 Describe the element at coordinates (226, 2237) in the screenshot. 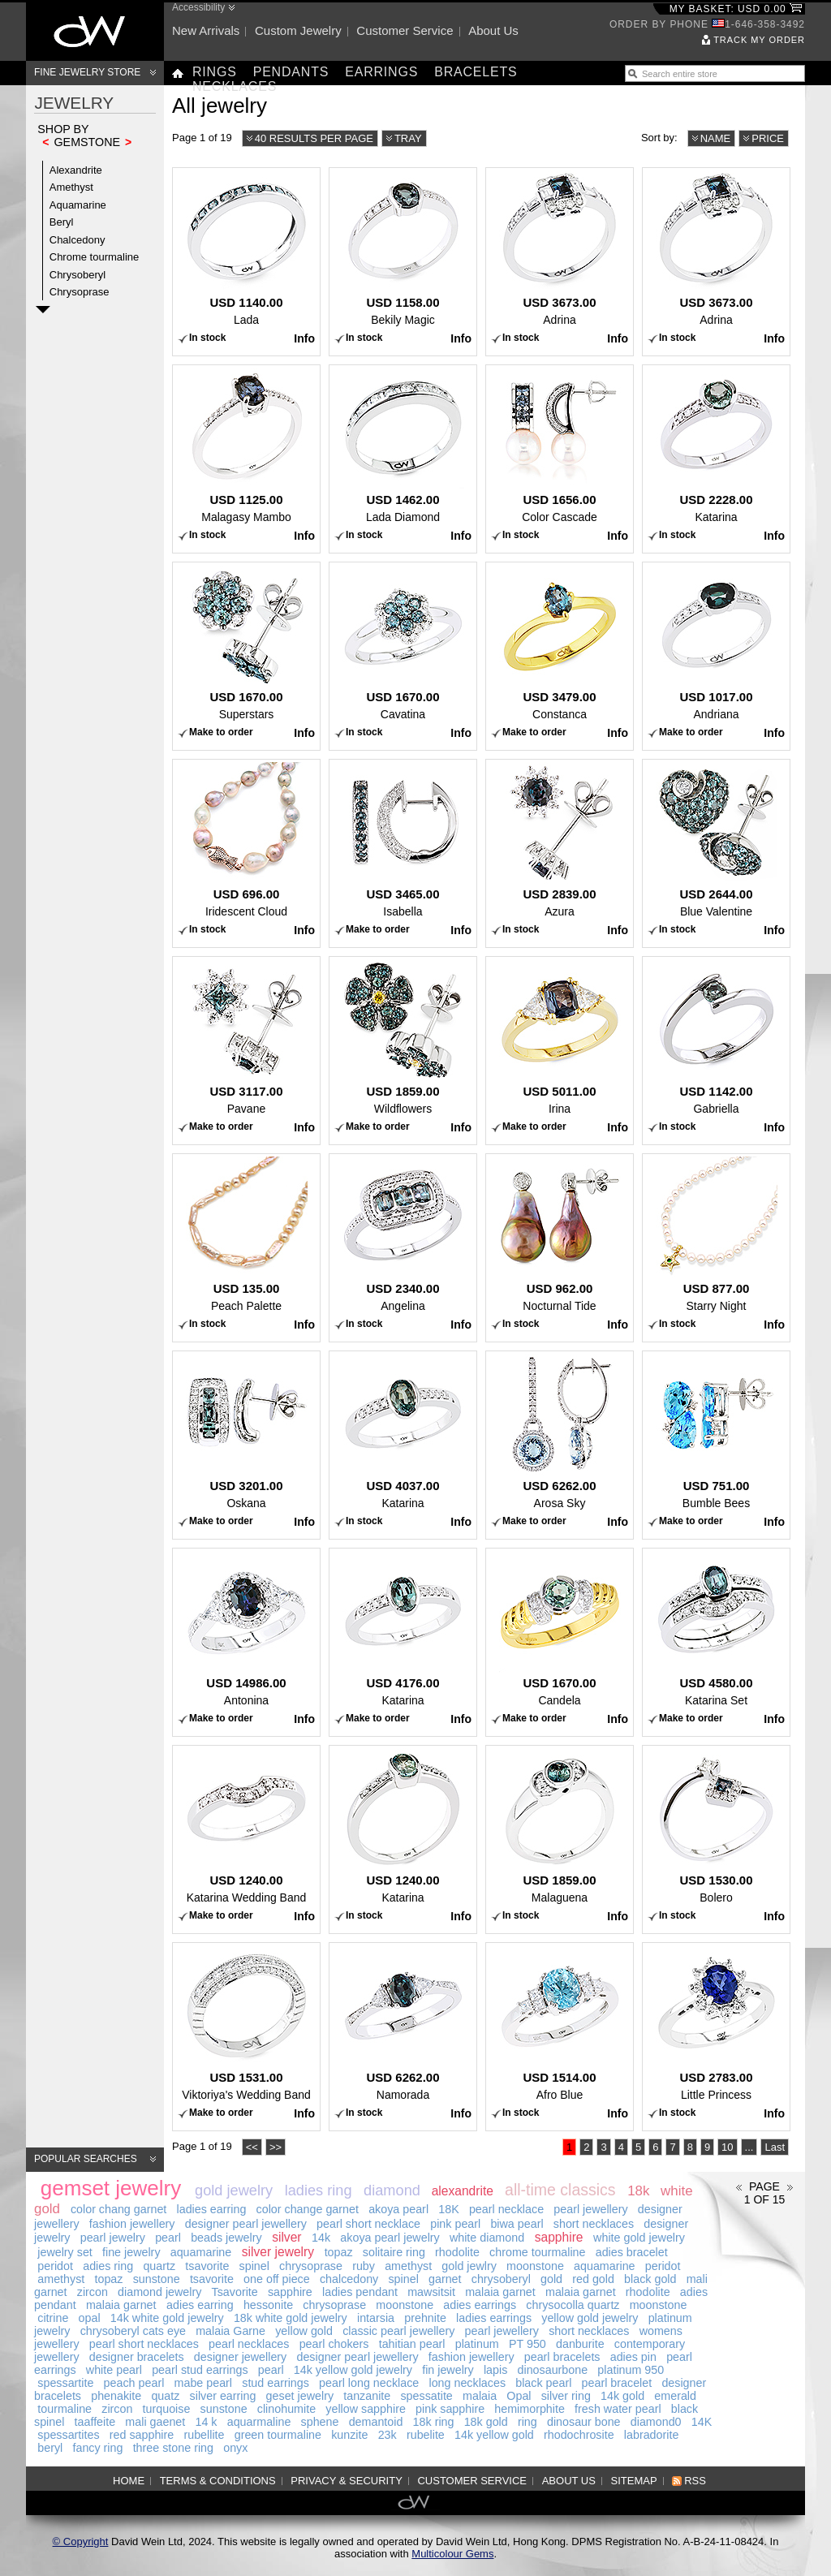

I see `beads jewelry` at that location.